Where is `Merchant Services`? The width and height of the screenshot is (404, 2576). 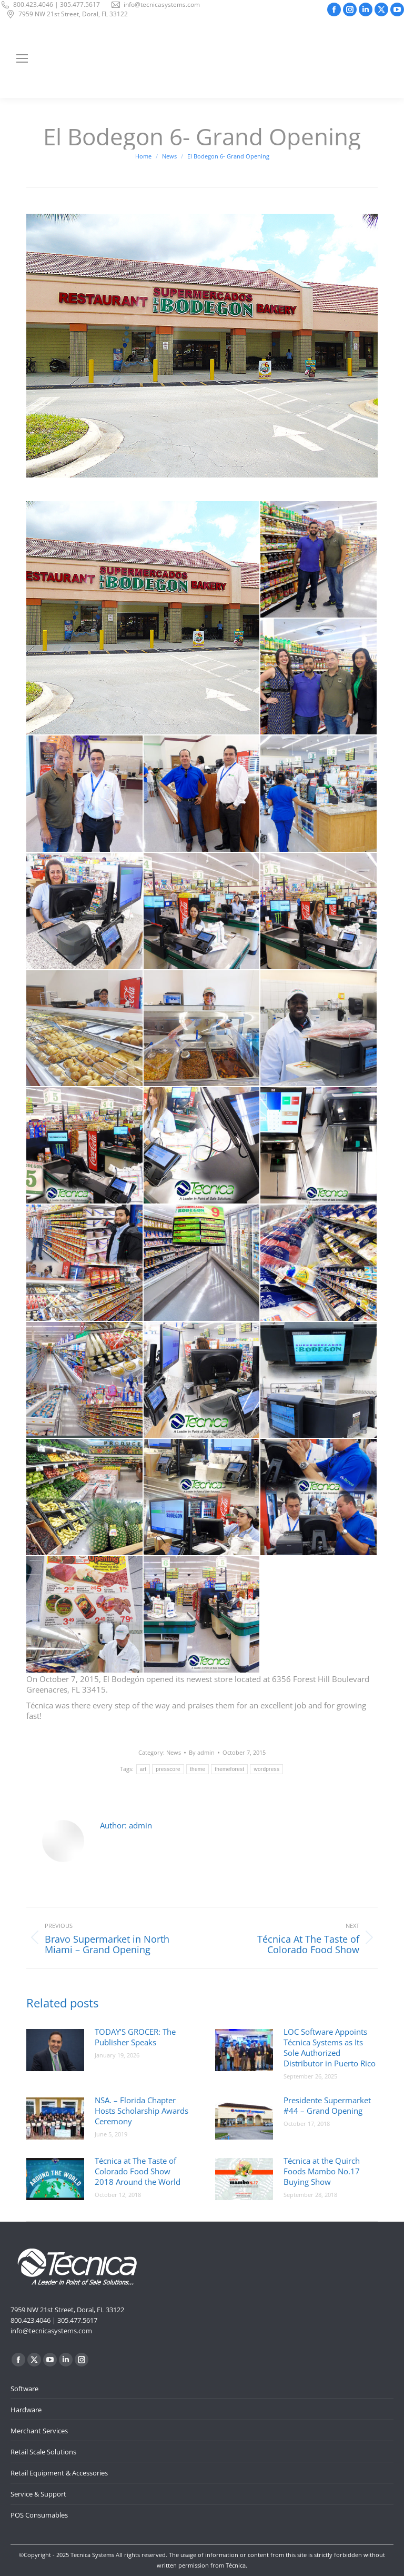 Merchant Services is located at coordinates (39, 2430).